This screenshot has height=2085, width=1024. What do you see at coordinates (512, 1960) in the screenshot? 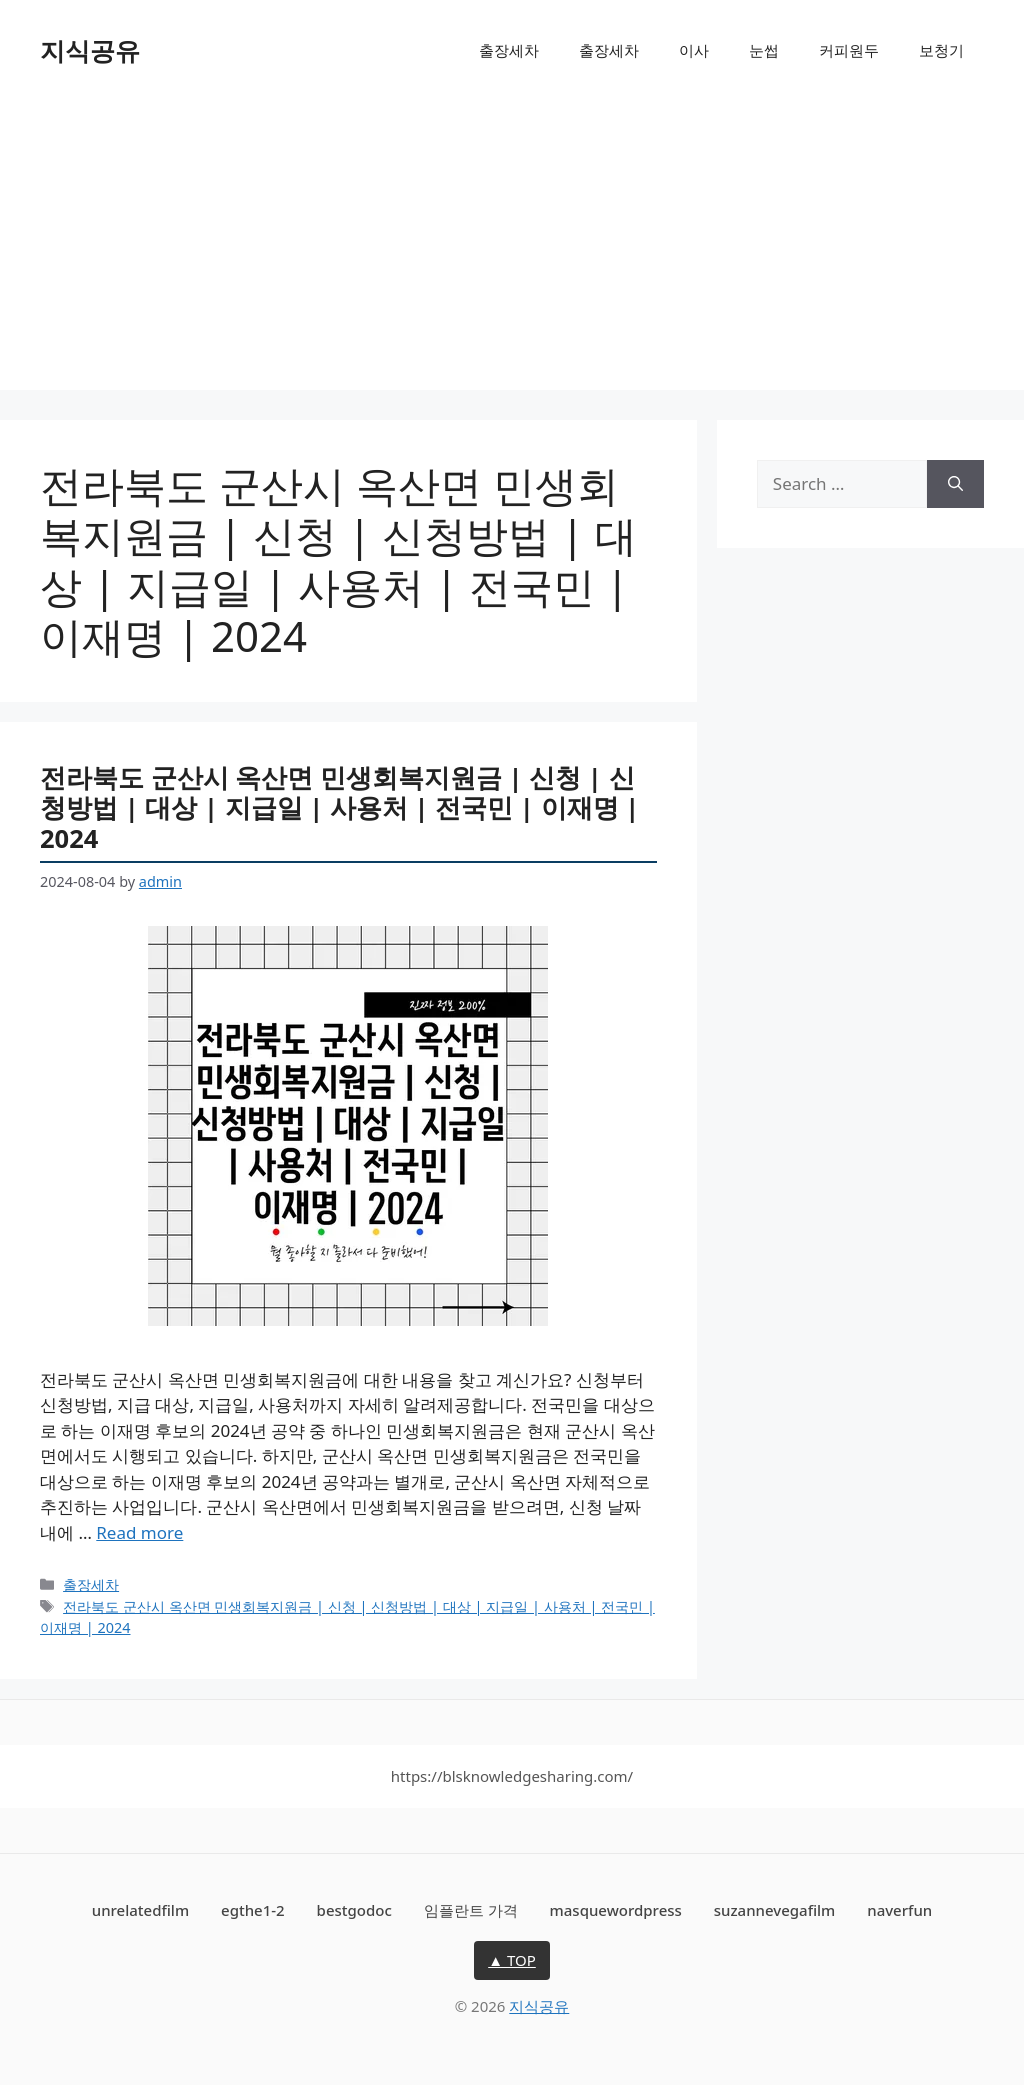
I see `▲ TOP` at bounding box center [512, 1960].